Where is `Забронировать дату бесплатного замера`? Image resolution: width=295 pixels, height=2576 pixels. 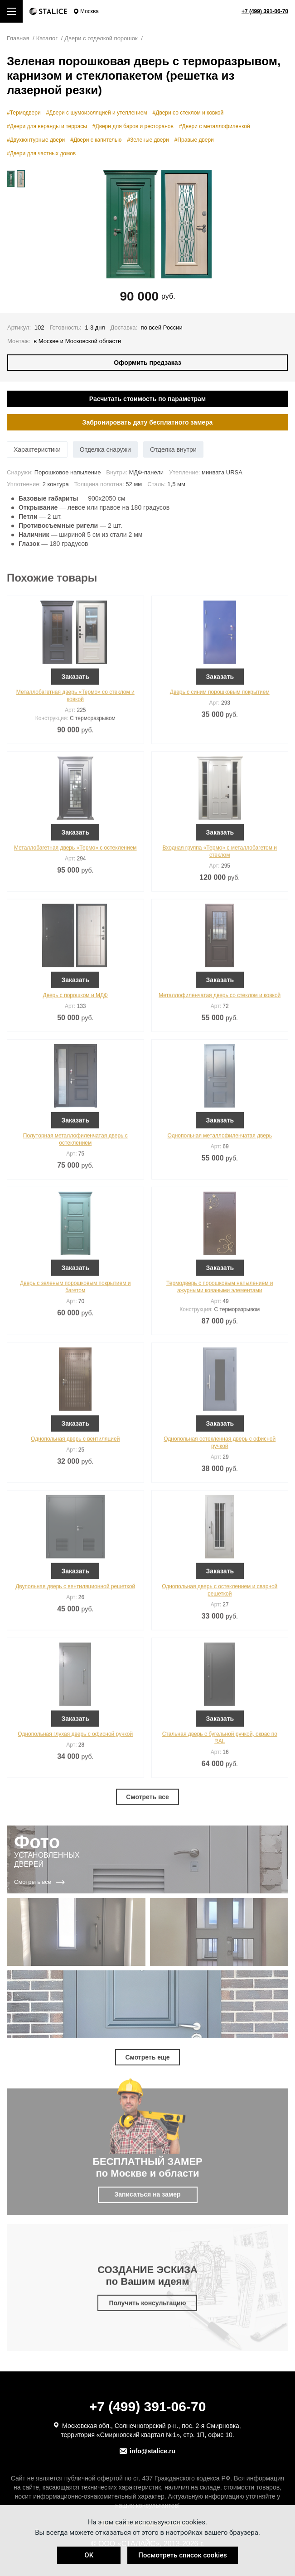 Забронировать дату бесплатного замера is located at coordinates (147, 422).